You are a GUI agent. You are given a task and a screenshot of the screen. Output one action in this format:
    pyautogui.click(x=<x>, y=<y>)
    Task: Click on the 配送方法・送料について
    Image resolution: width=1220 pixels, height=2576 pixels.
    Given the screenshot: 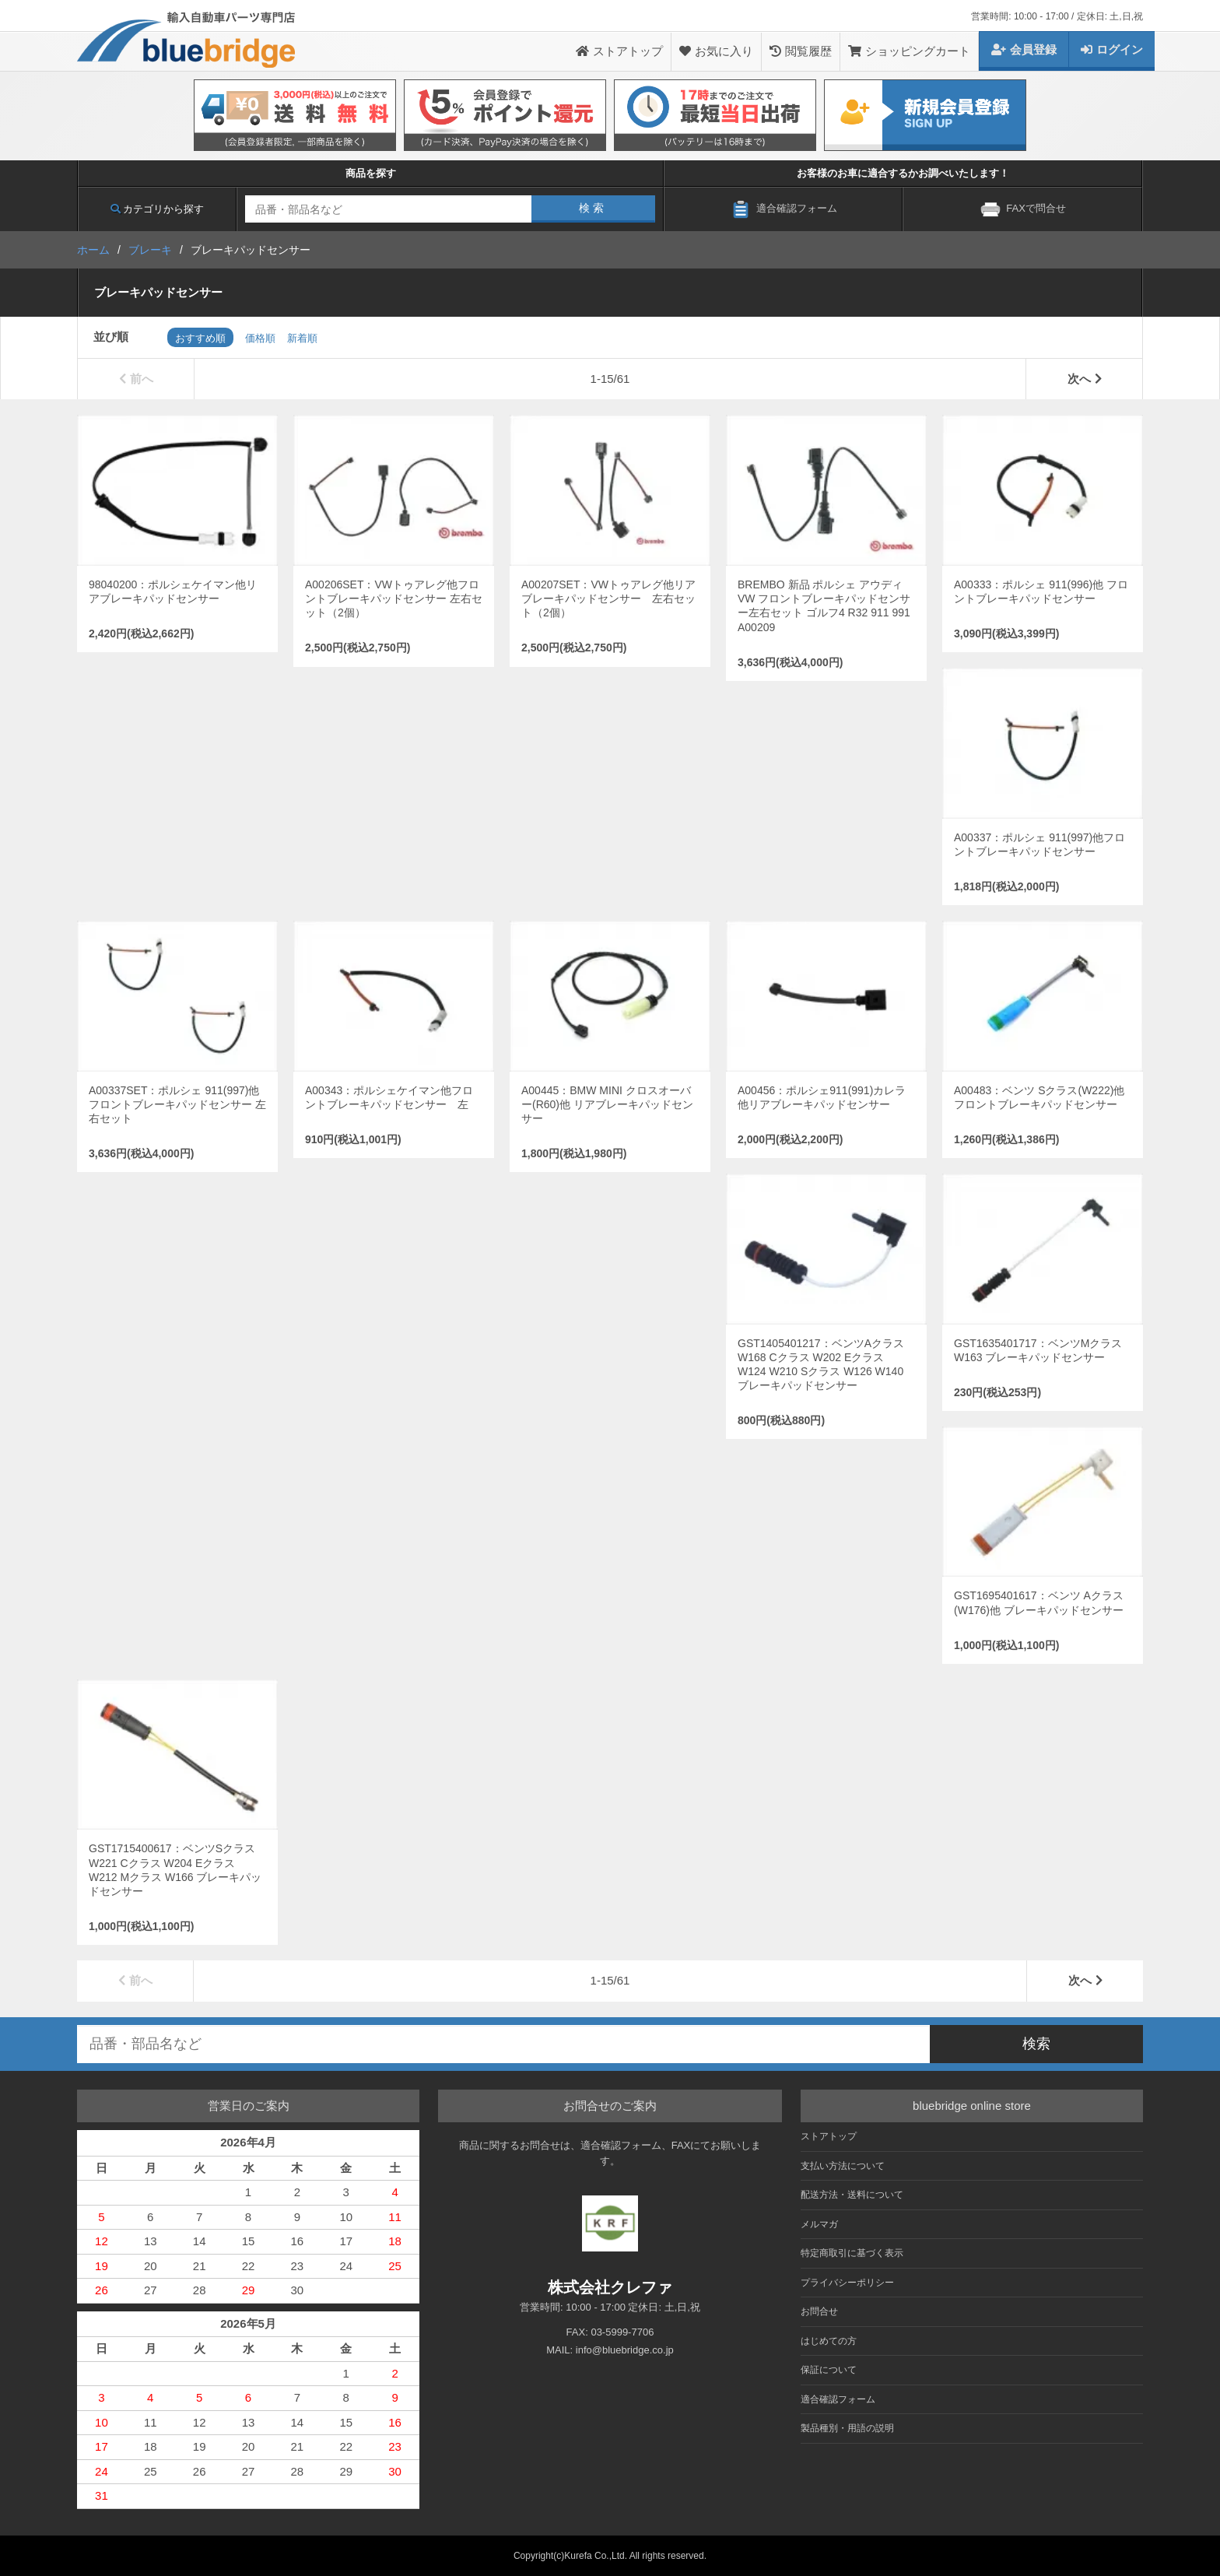 What is the action you would take?
    pyautogui.click(x=852, y=2194)
    